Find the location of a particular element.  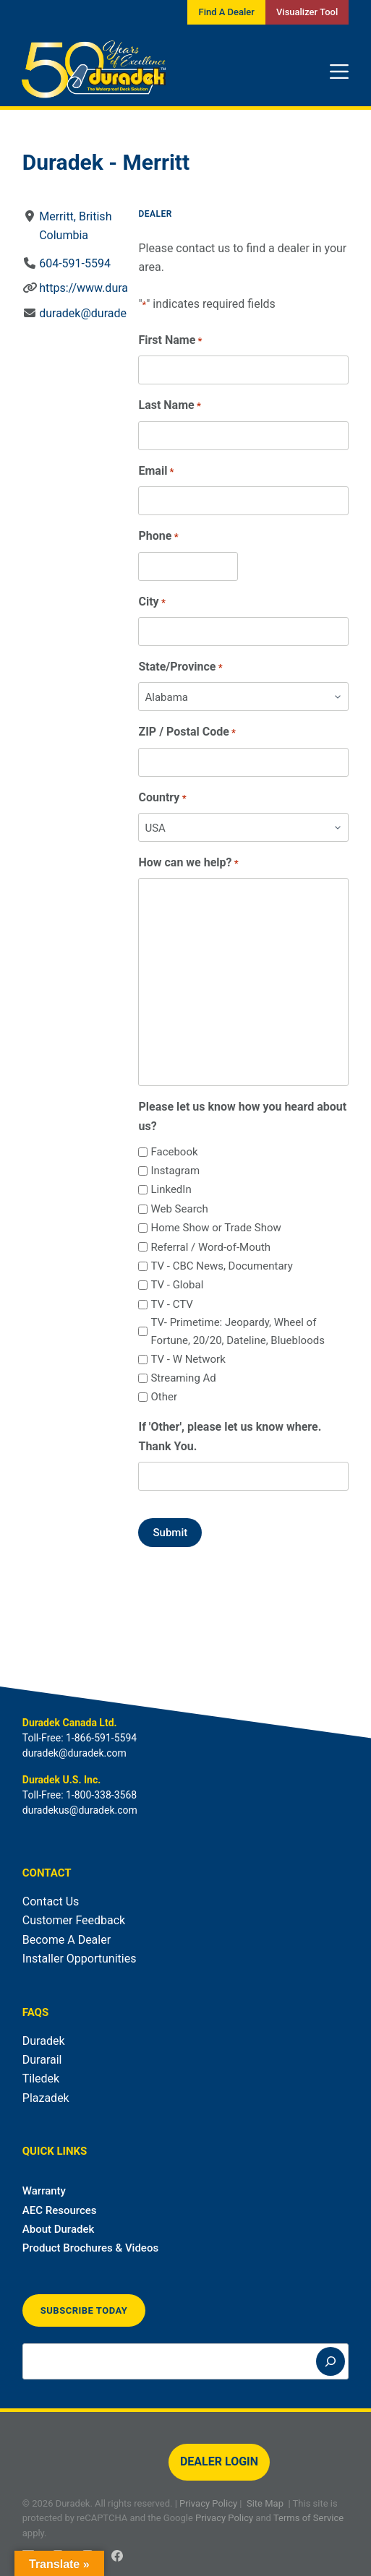

Tiledek is located at coordinates (40, 2078).